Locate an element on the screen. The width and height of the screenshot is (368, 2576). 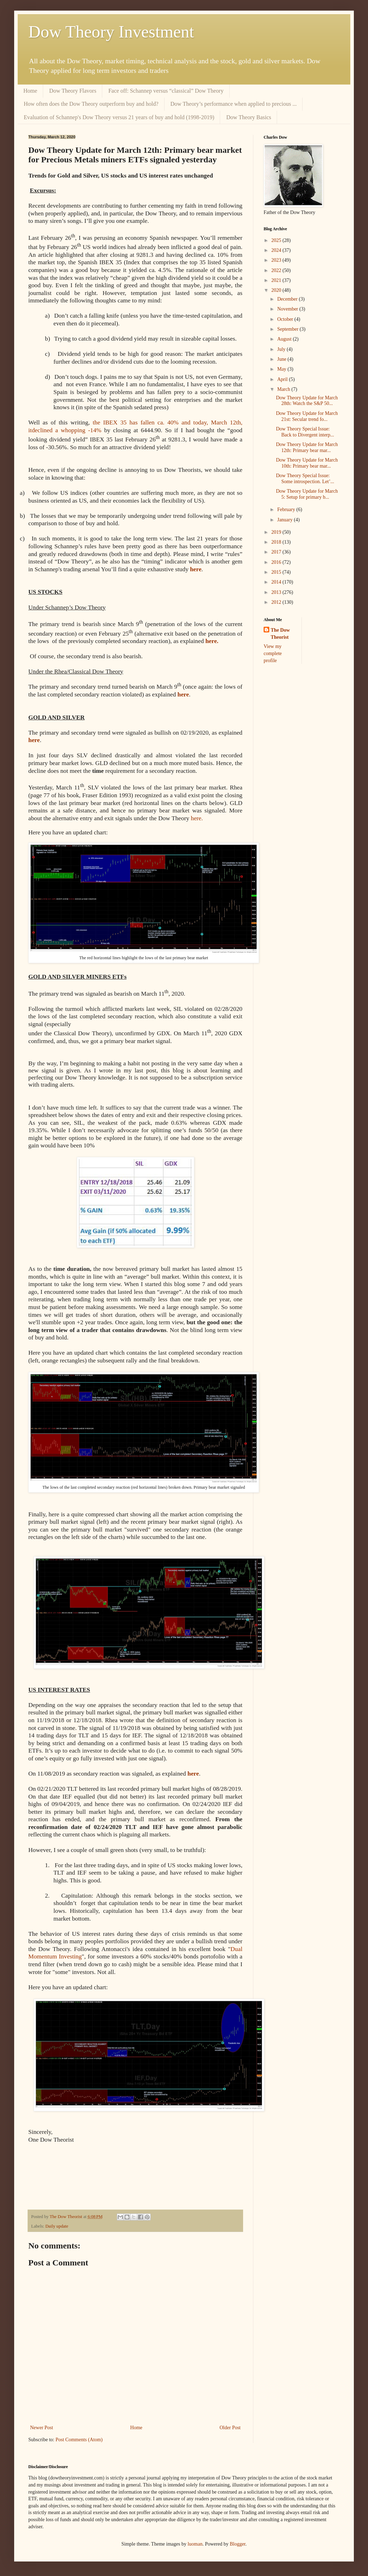
Blogger is located at coordinates (237, 2544).